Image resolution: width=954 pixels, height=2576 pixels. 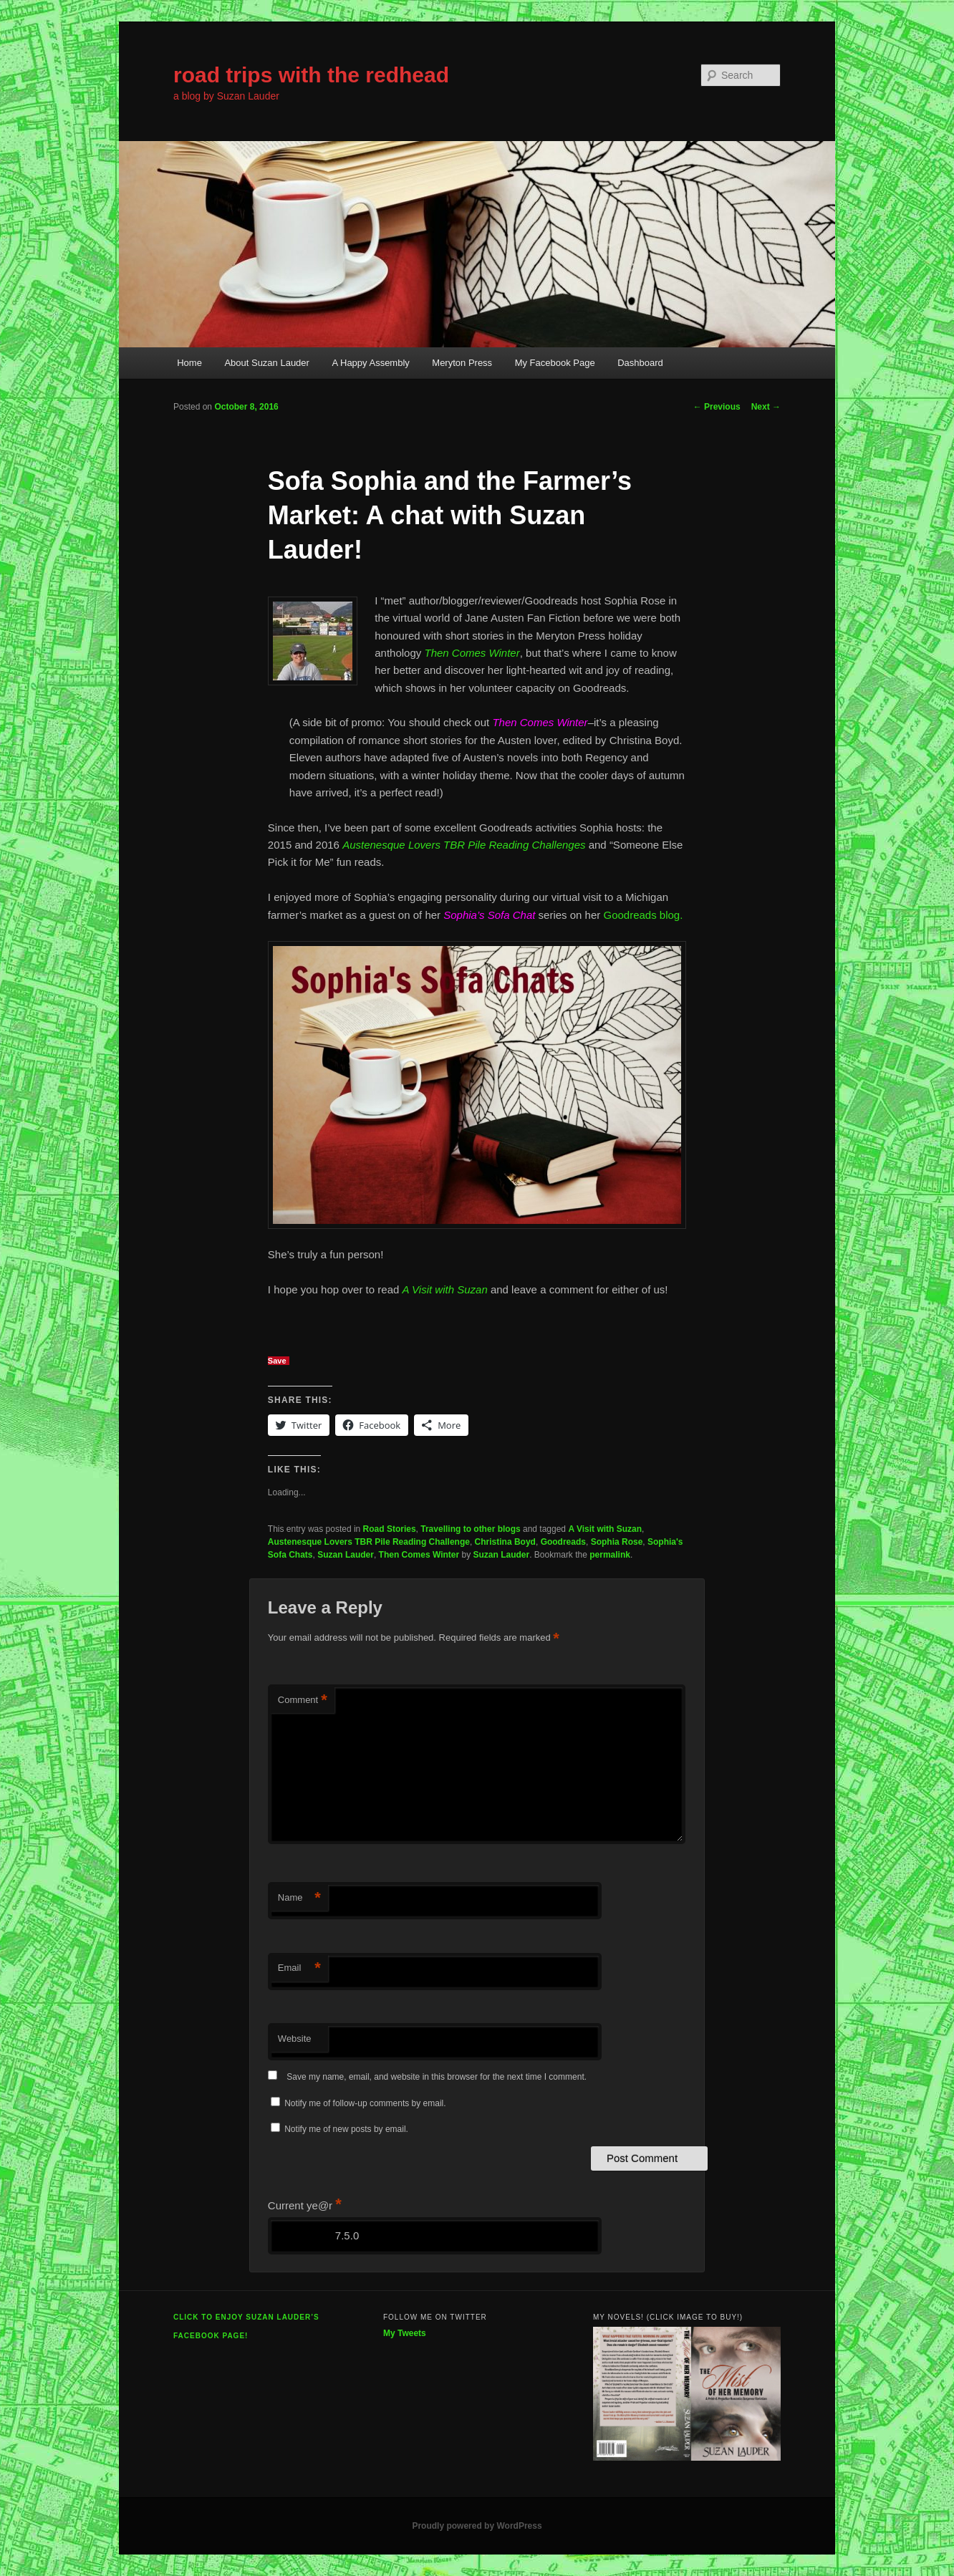 What do you see at coordinates (369, 1542) in the screenshot?
I see `Austenesque Lovers TBR Pile Reading Challenge` at bounding box center [369, 1542].